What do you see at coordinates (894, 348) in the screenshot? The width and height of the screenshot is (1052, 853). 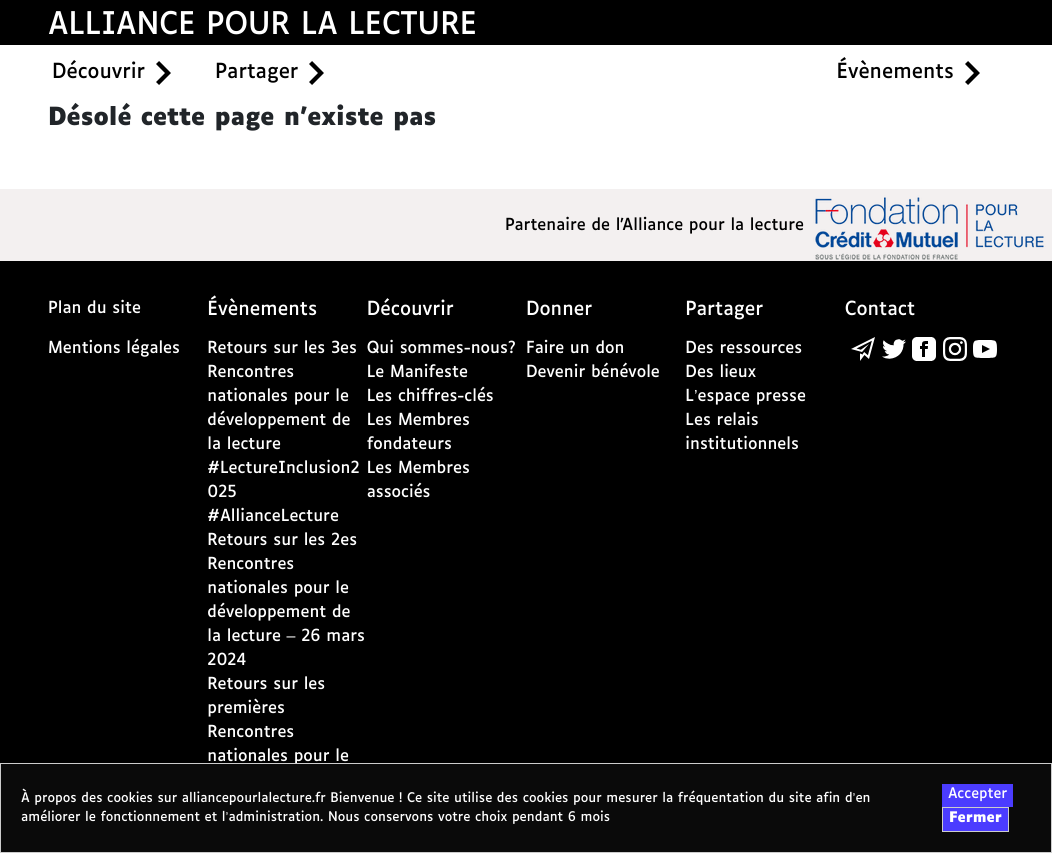 I see `[la page de l'alliance de la lecture sur Twitter - nouvelle fenêtre]` at bounding box center [894, 348].